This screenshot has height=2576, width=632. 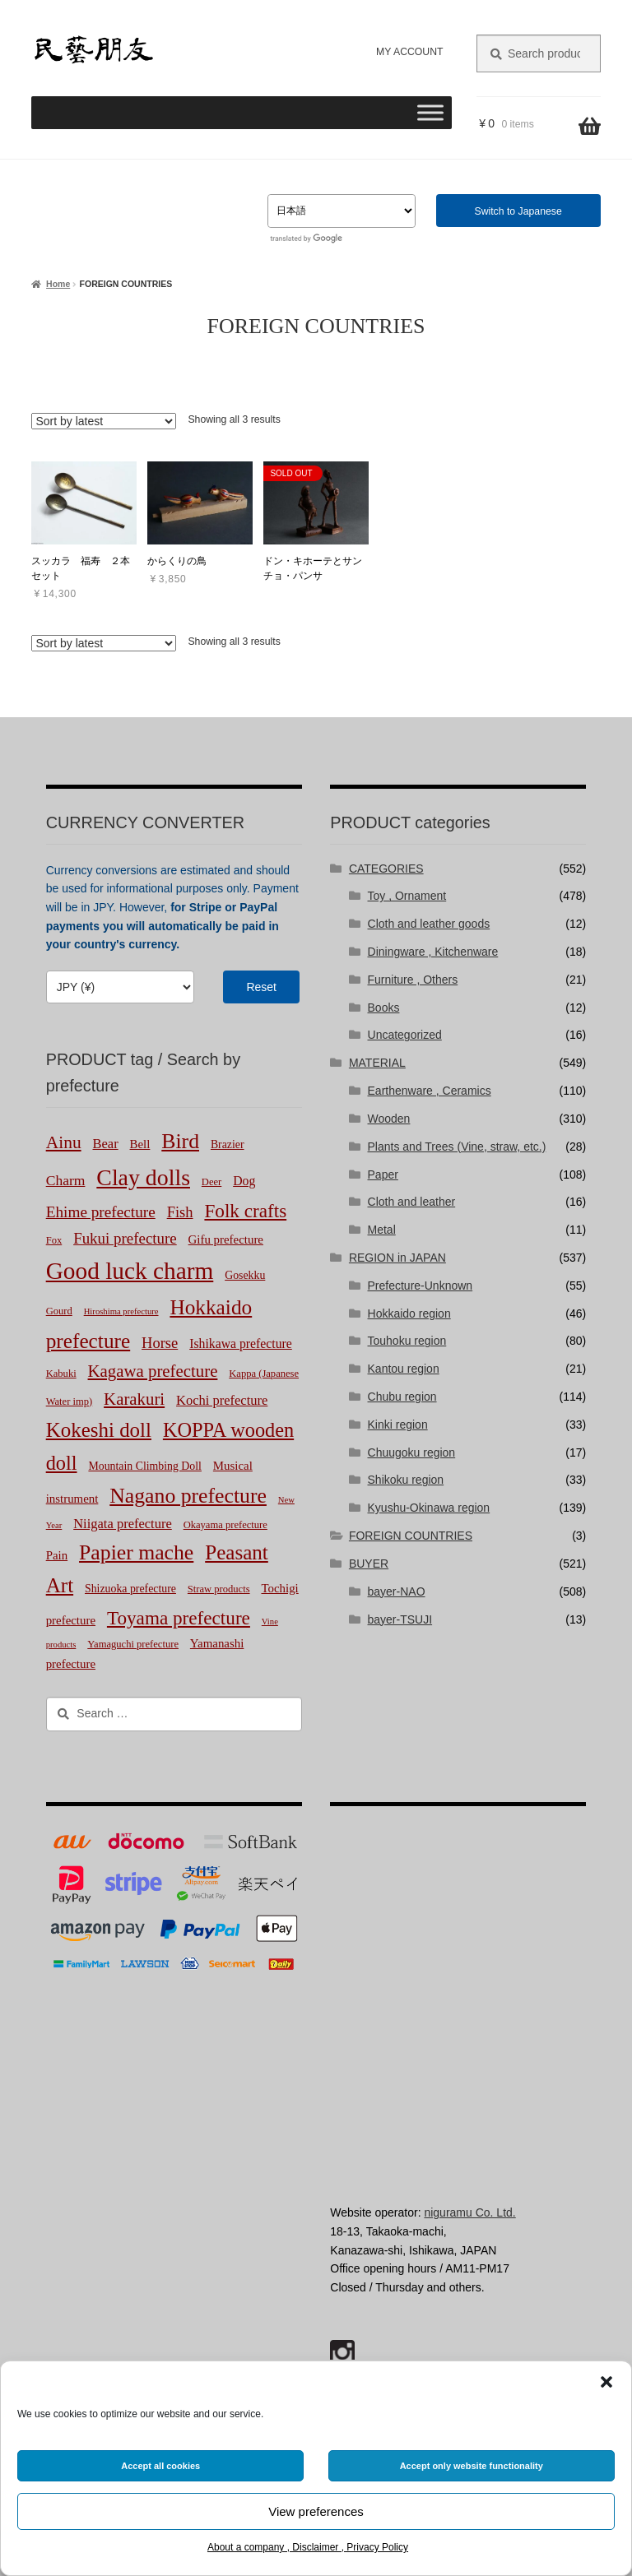 What do you see at coordinates (341, 211) in the screenshot?
I see `[Select Language]` at bounding box center [341, 211].